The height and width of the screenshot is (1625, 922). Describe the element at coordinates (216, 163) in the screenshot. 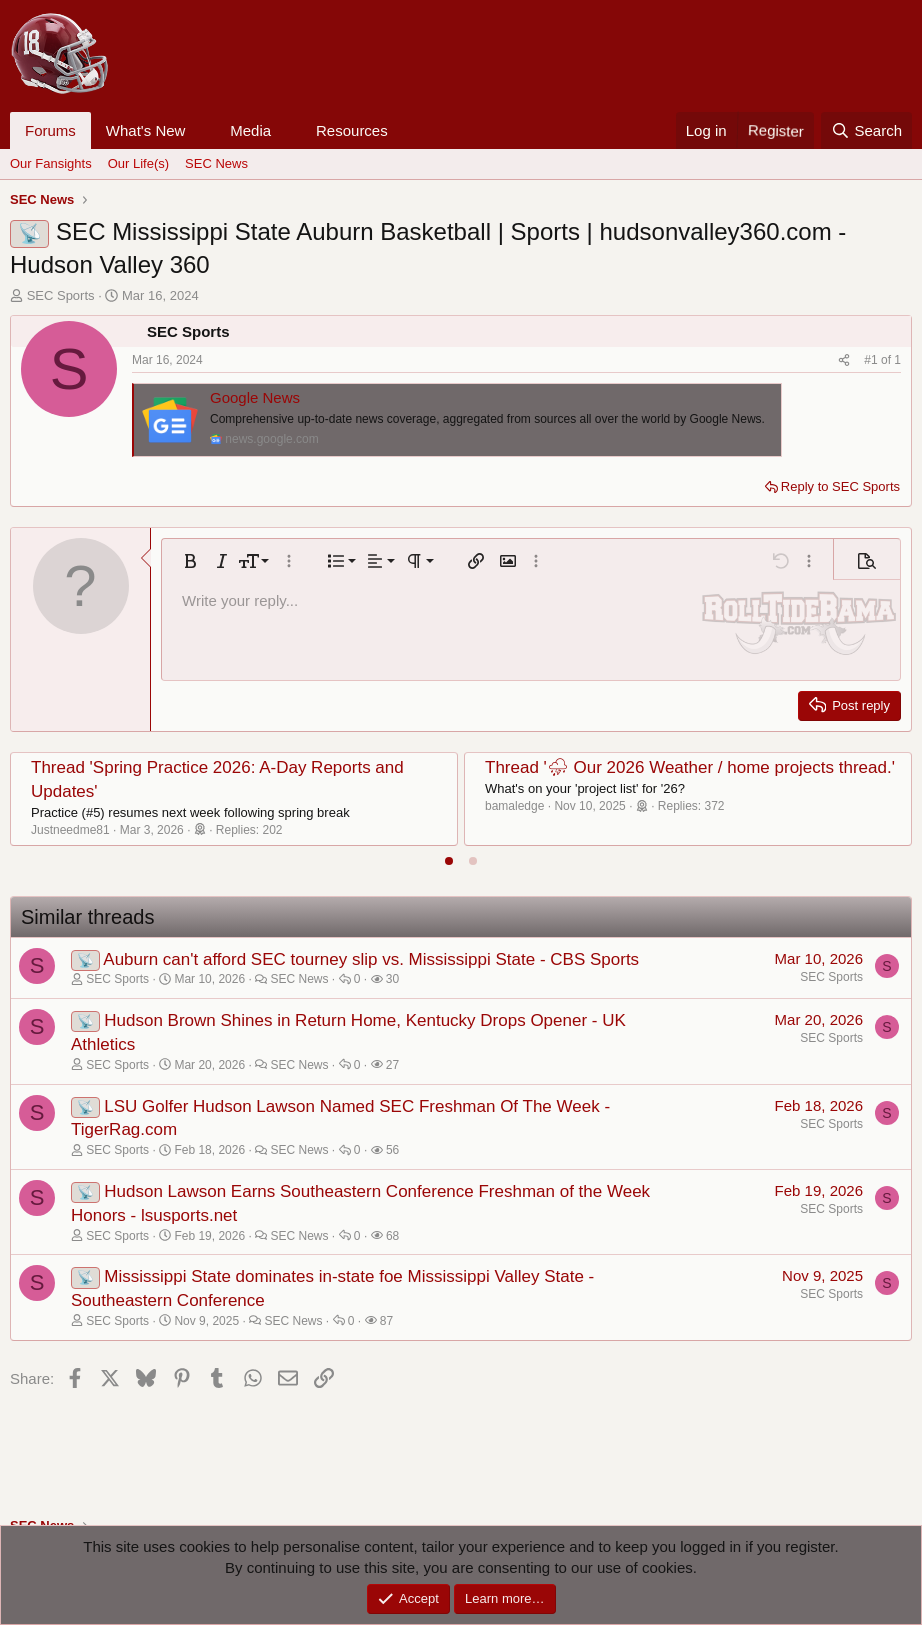

I see `SEC News` at that location.